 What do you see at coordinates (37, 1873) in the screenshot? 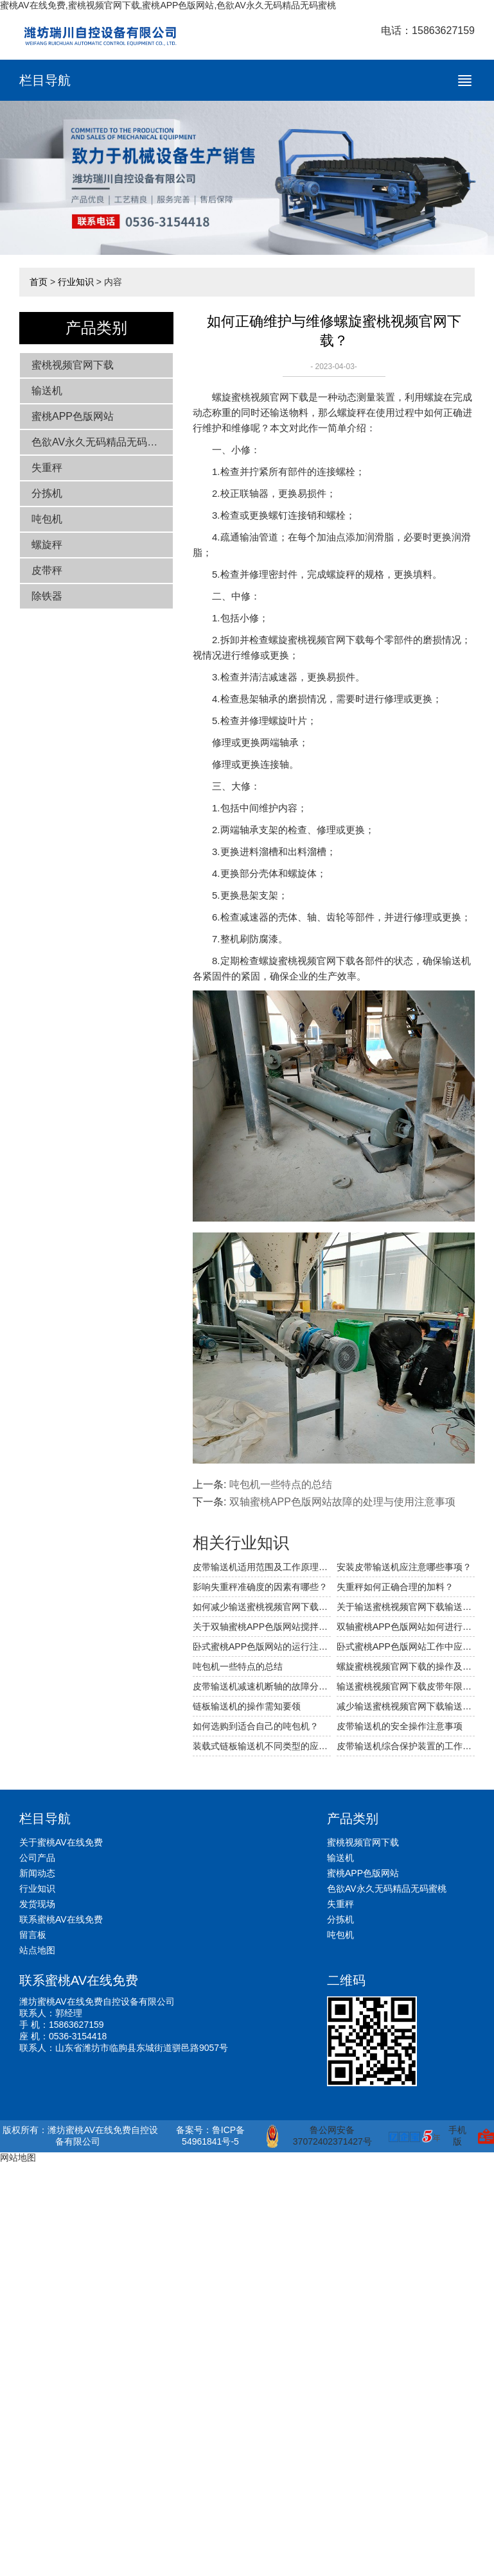
I see `新闻动态` at bounding box center [37, 1873].